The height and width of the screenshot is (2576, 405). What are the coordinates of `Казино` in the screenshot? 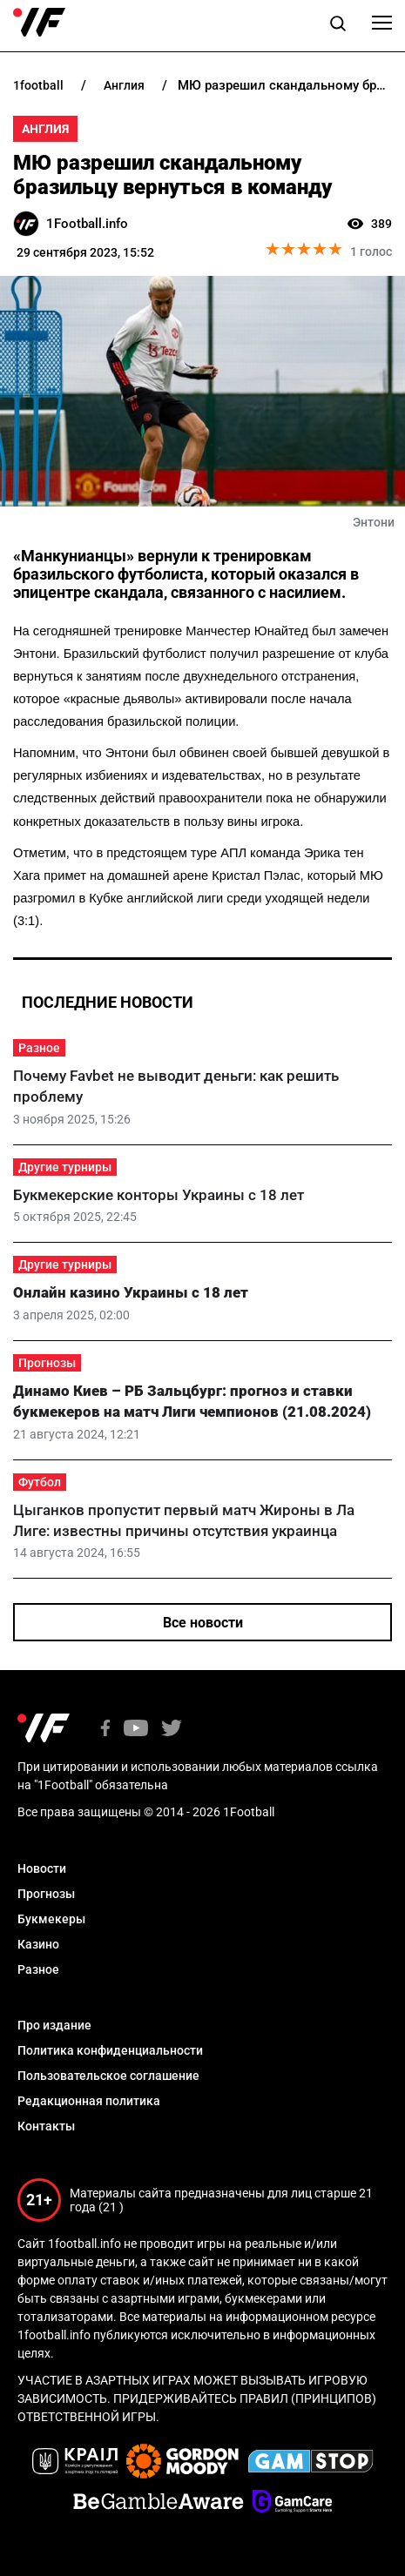 It's located at (38, 1944).